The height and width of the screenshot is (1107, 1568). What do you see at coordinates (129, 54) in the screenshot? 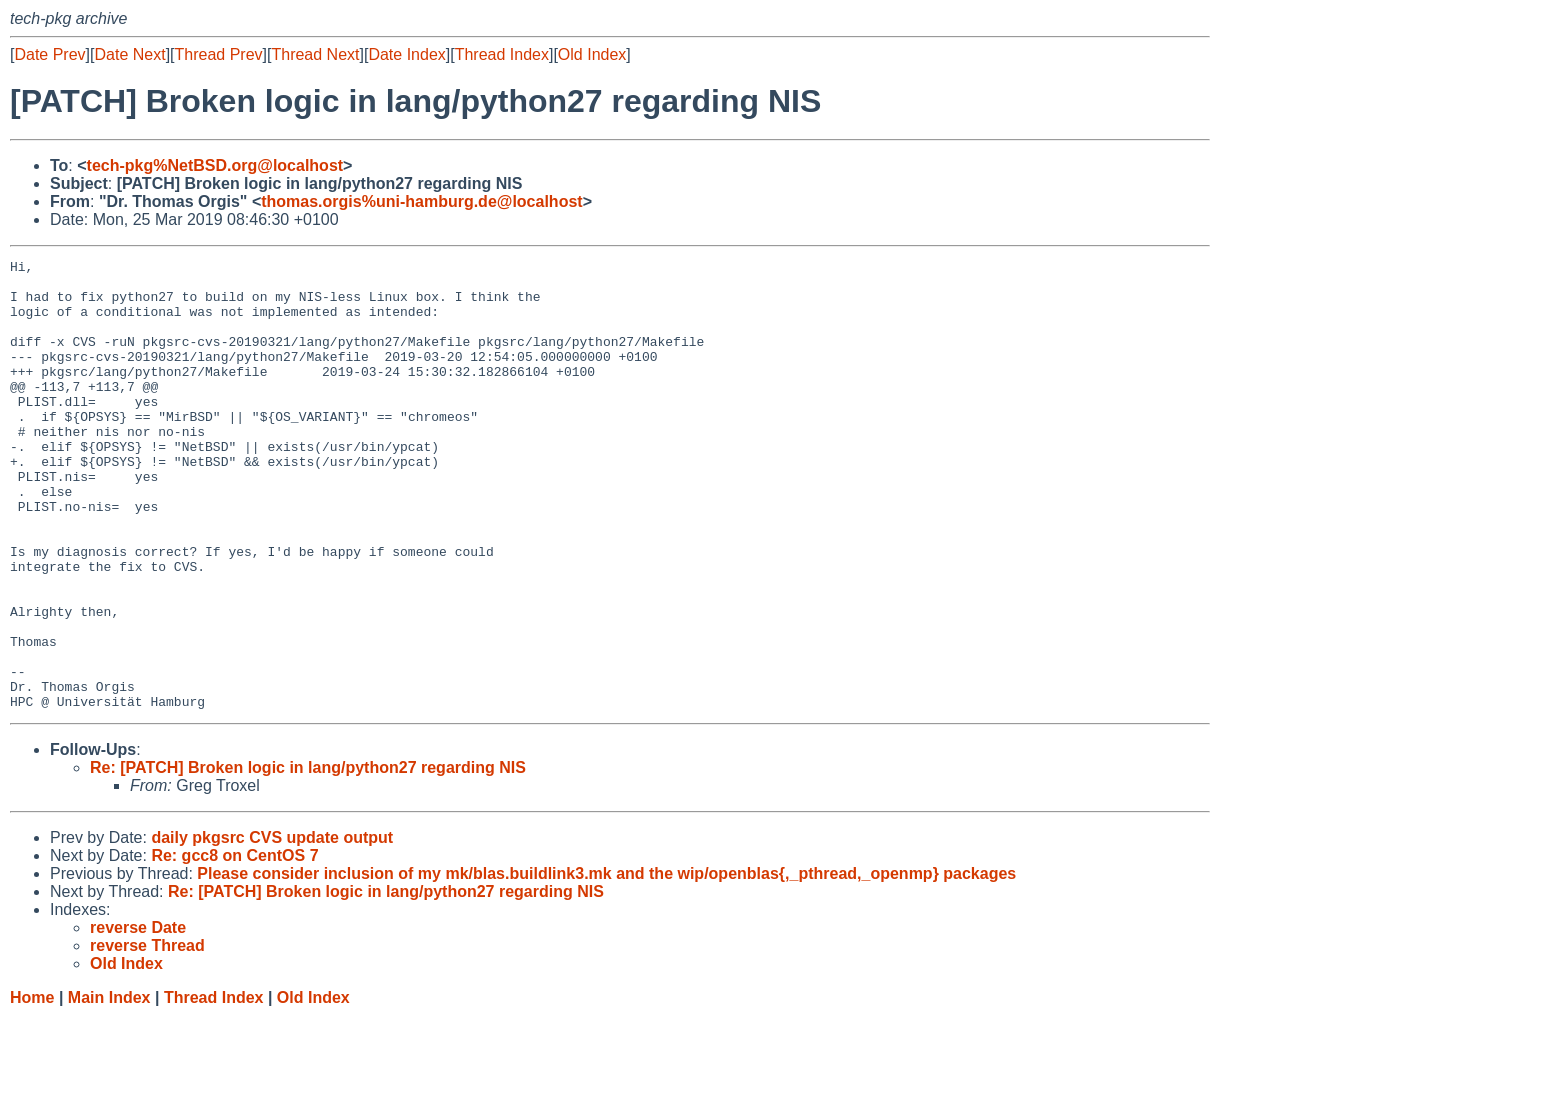
I see `Date Next` at bounding box center [129, 54].